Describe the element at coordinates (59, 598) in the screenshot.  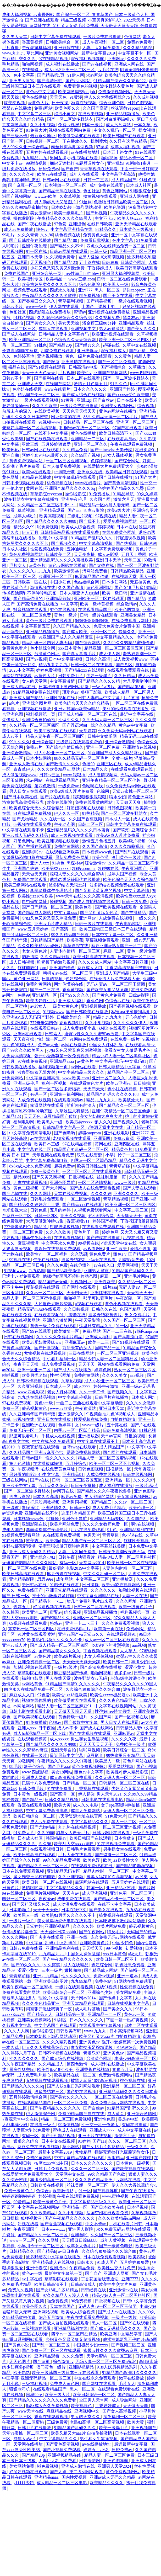
I see `亚洲精品影院` at that location.